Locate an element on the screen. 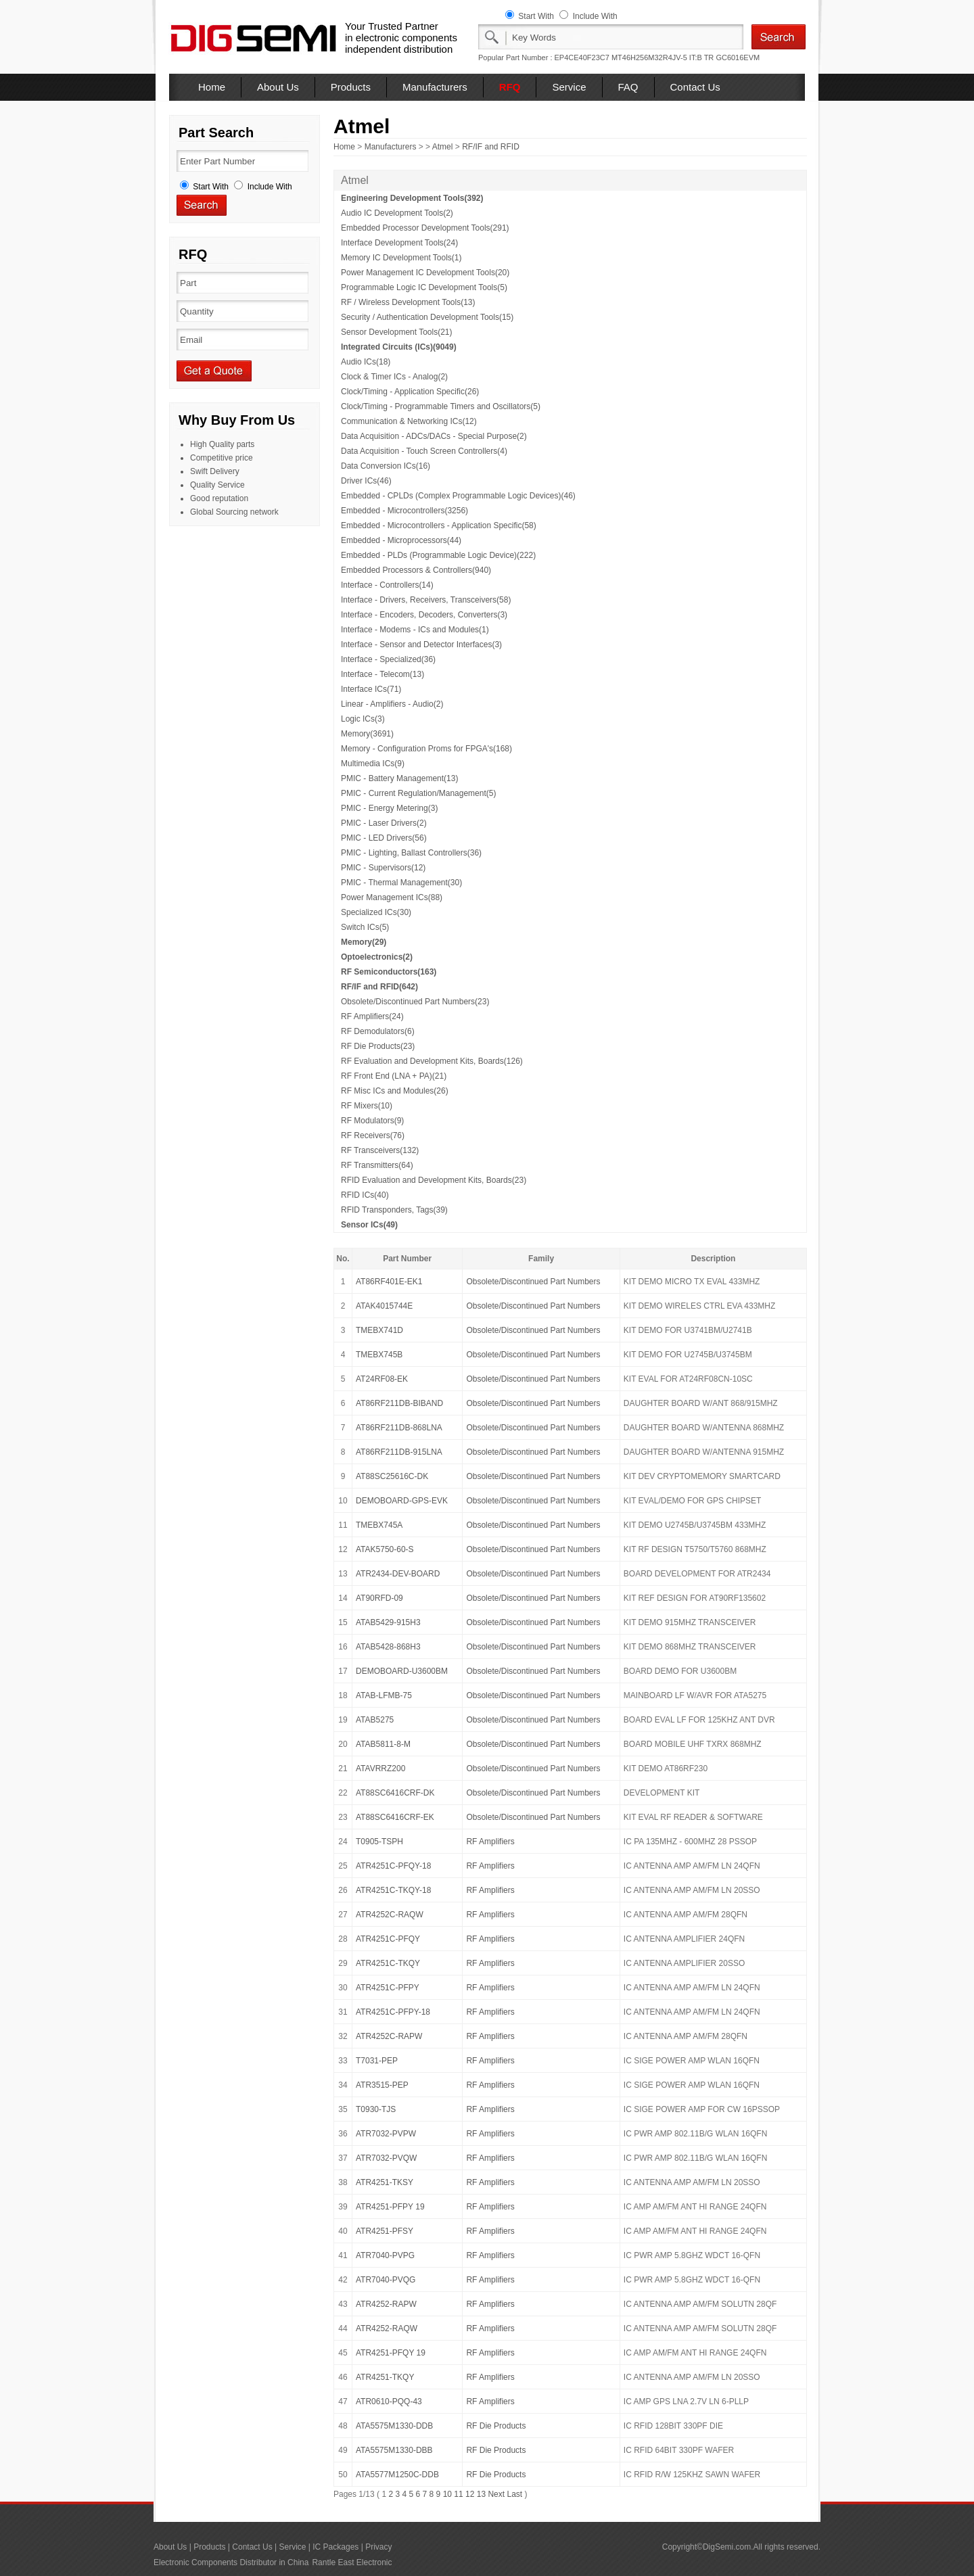  RF Evaluation and Development Kits, Boards(126) is located at coordinates (432, 1061).